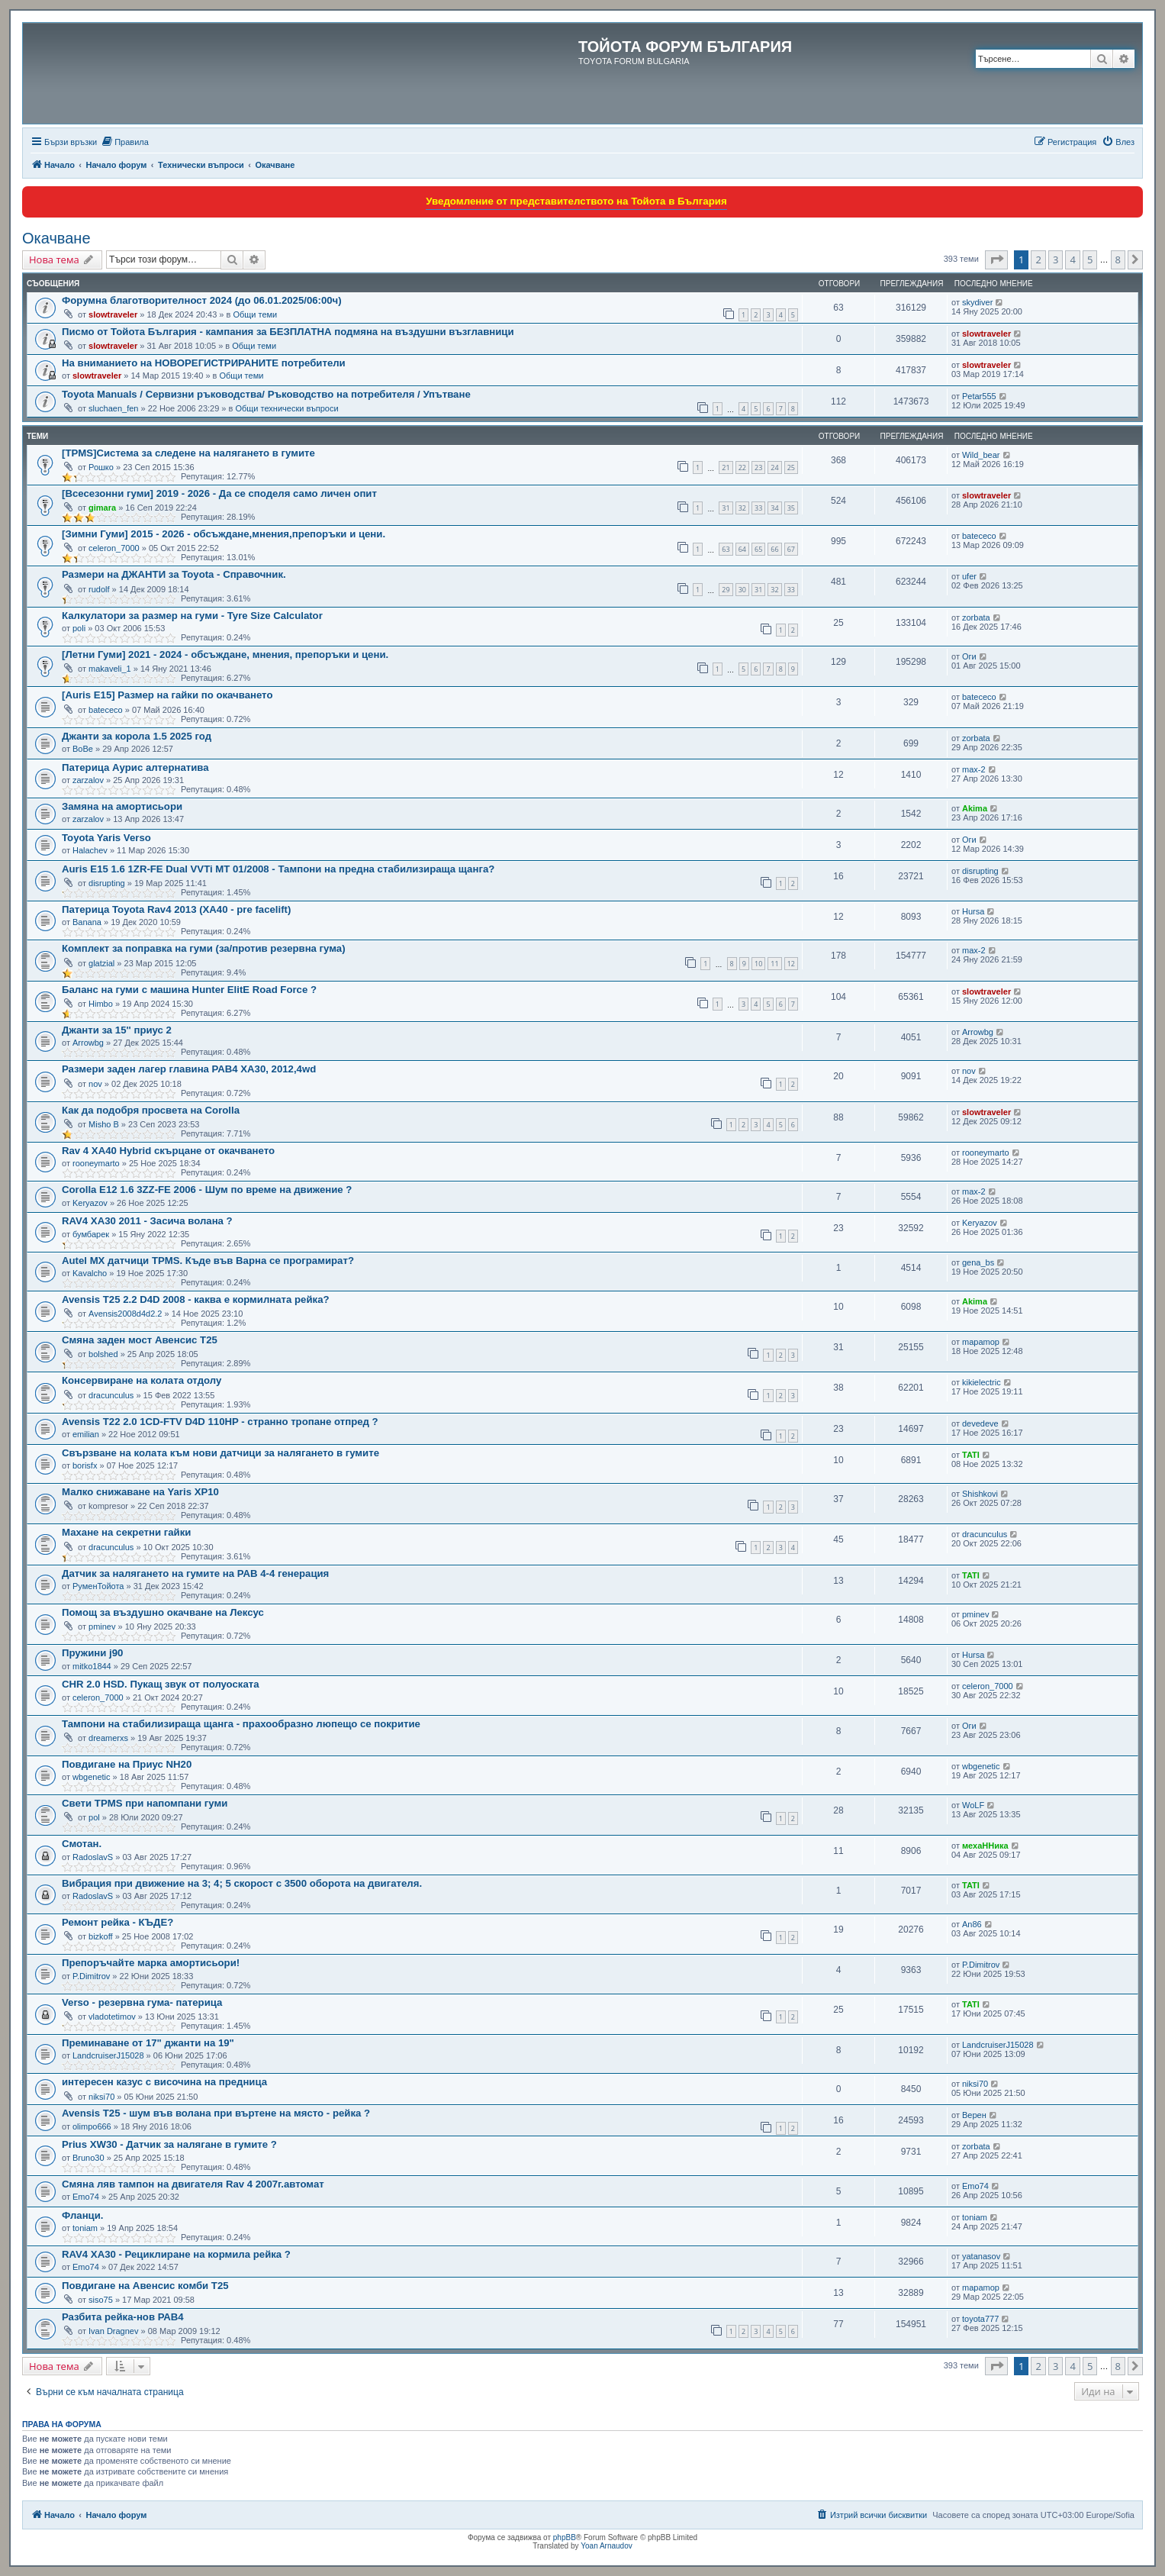 The image size is (1165, 2576). I want to click on Bruno30, so click(88, 2157).